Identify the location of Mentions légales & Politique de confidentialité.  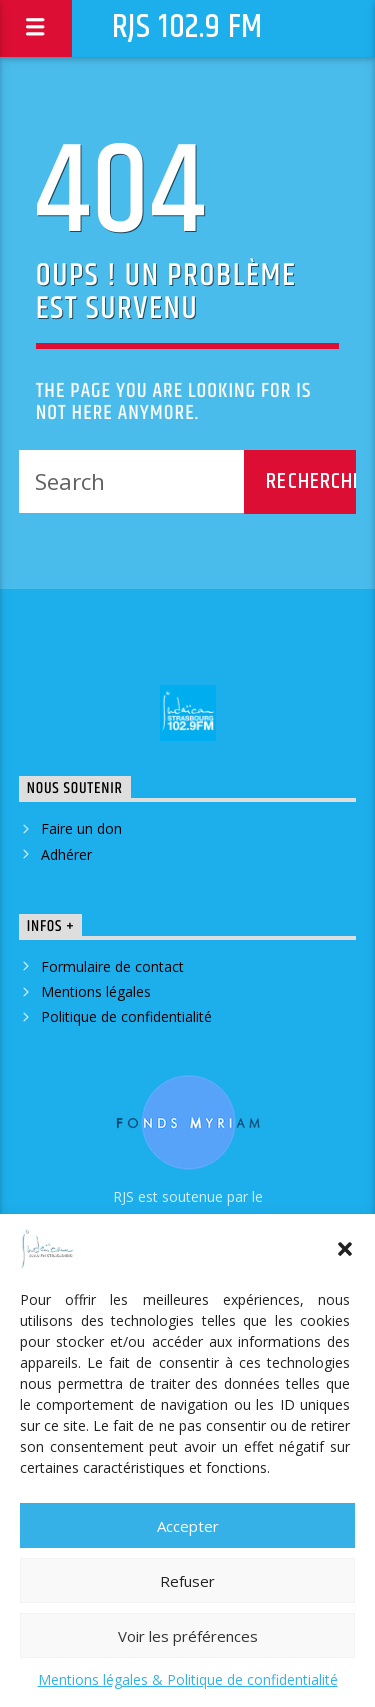
(188, 1679).